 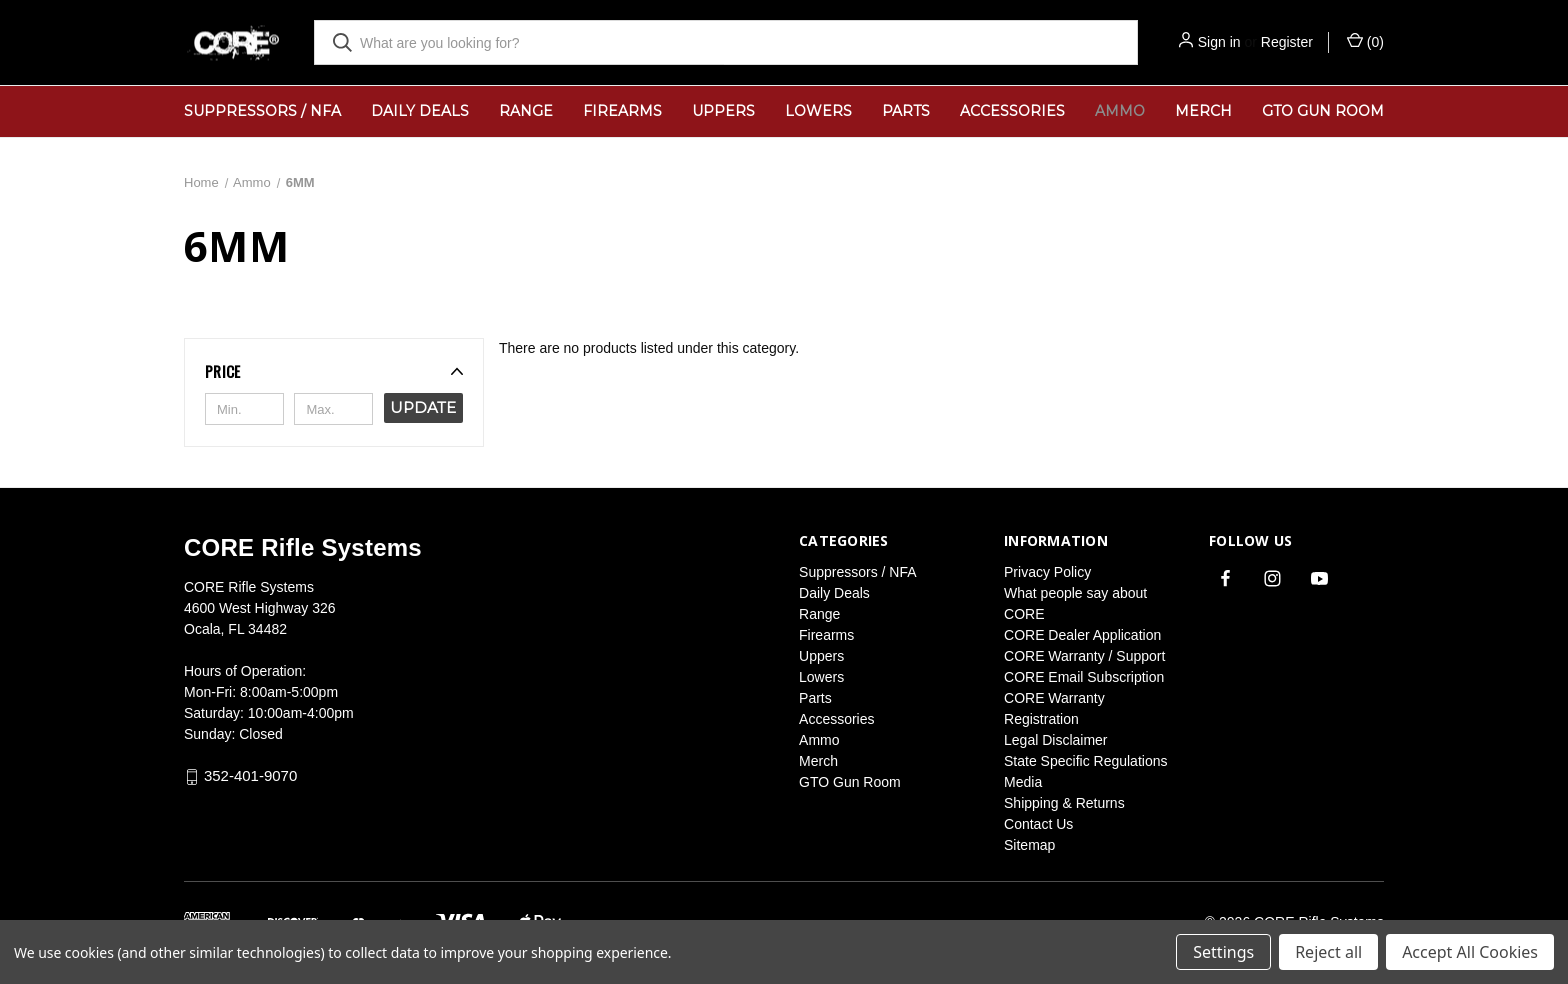 What do you see at coordinates (1038, 824) in the screenshot?
I see `Contact Us` at bounding box center [1038, 824].